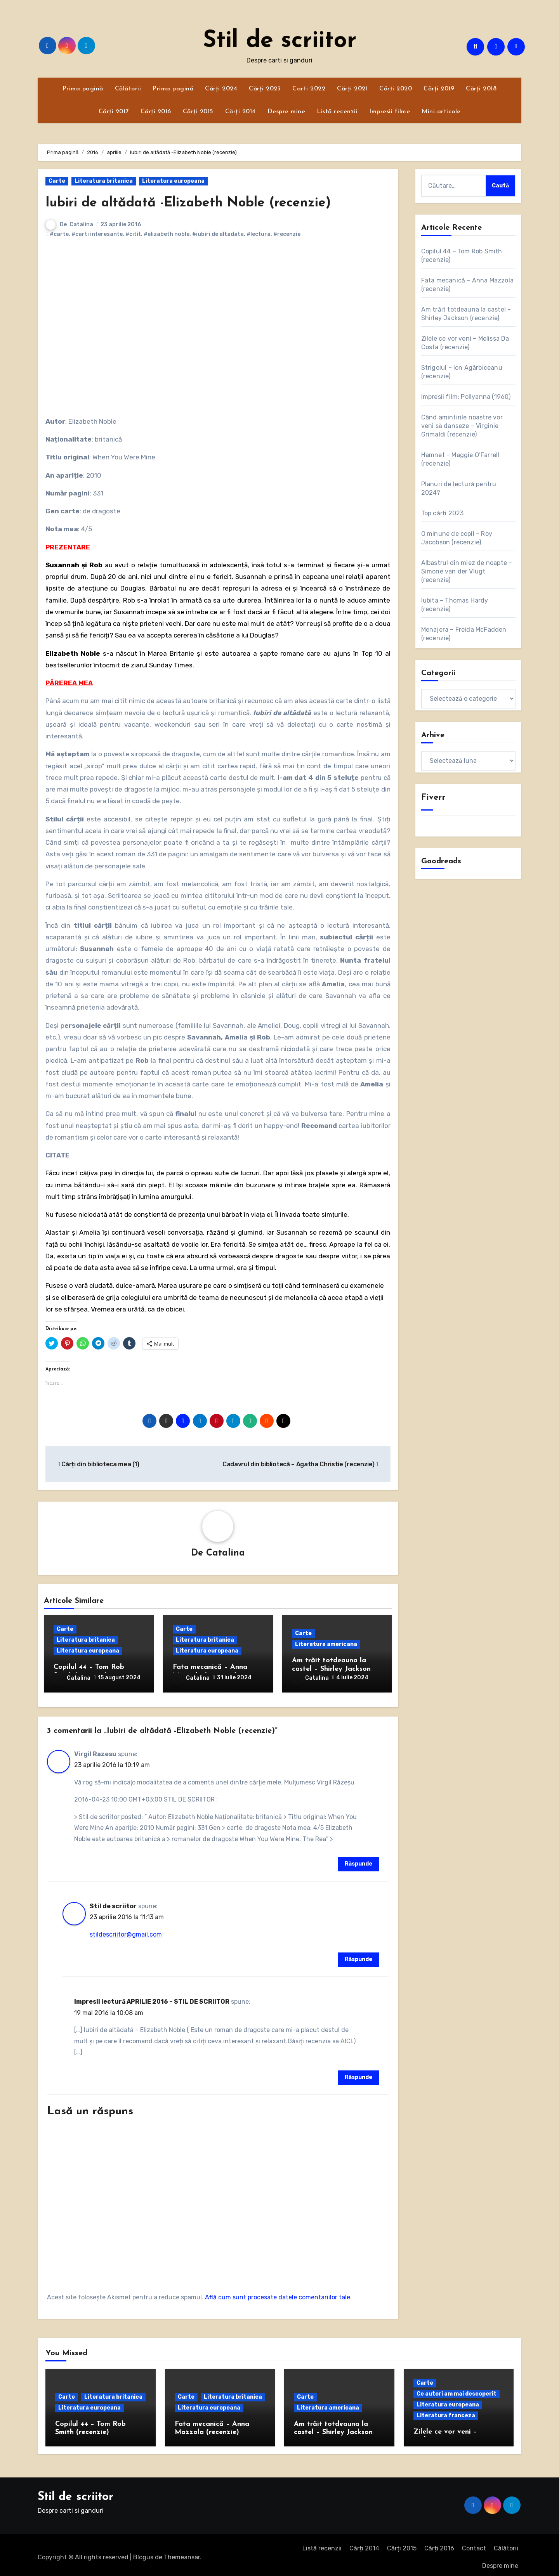  I want to click on Albastrul din miez de noapte – Simone van der Vlugt (recenzie), so click(466, 571).